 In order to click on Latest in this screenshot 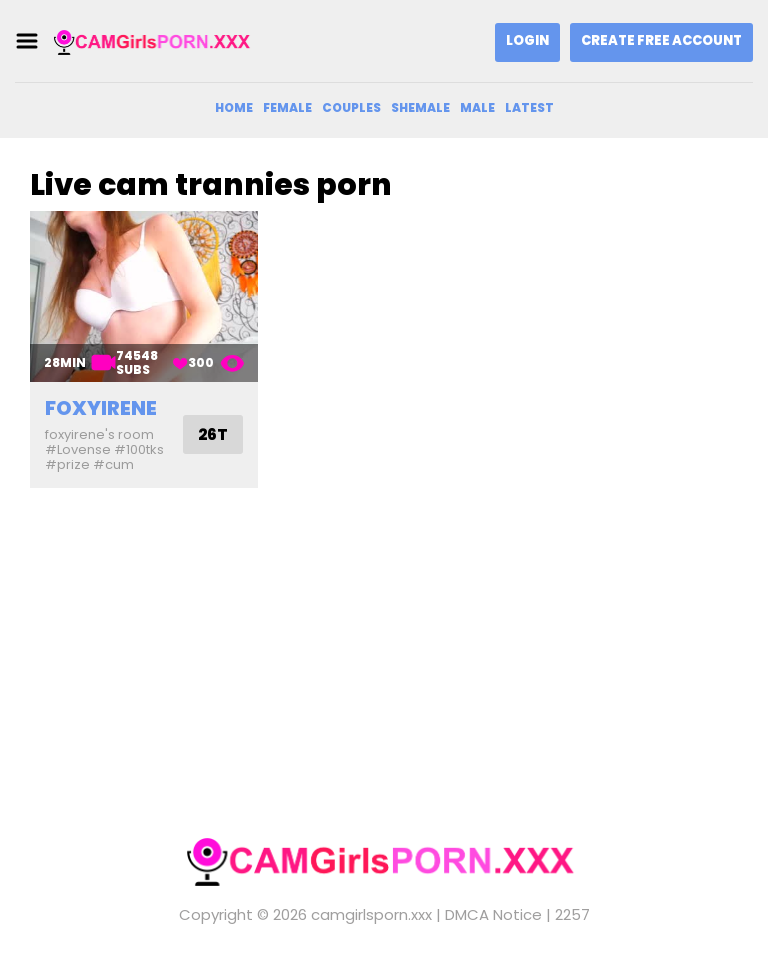, I will do `click(529, 107)`.